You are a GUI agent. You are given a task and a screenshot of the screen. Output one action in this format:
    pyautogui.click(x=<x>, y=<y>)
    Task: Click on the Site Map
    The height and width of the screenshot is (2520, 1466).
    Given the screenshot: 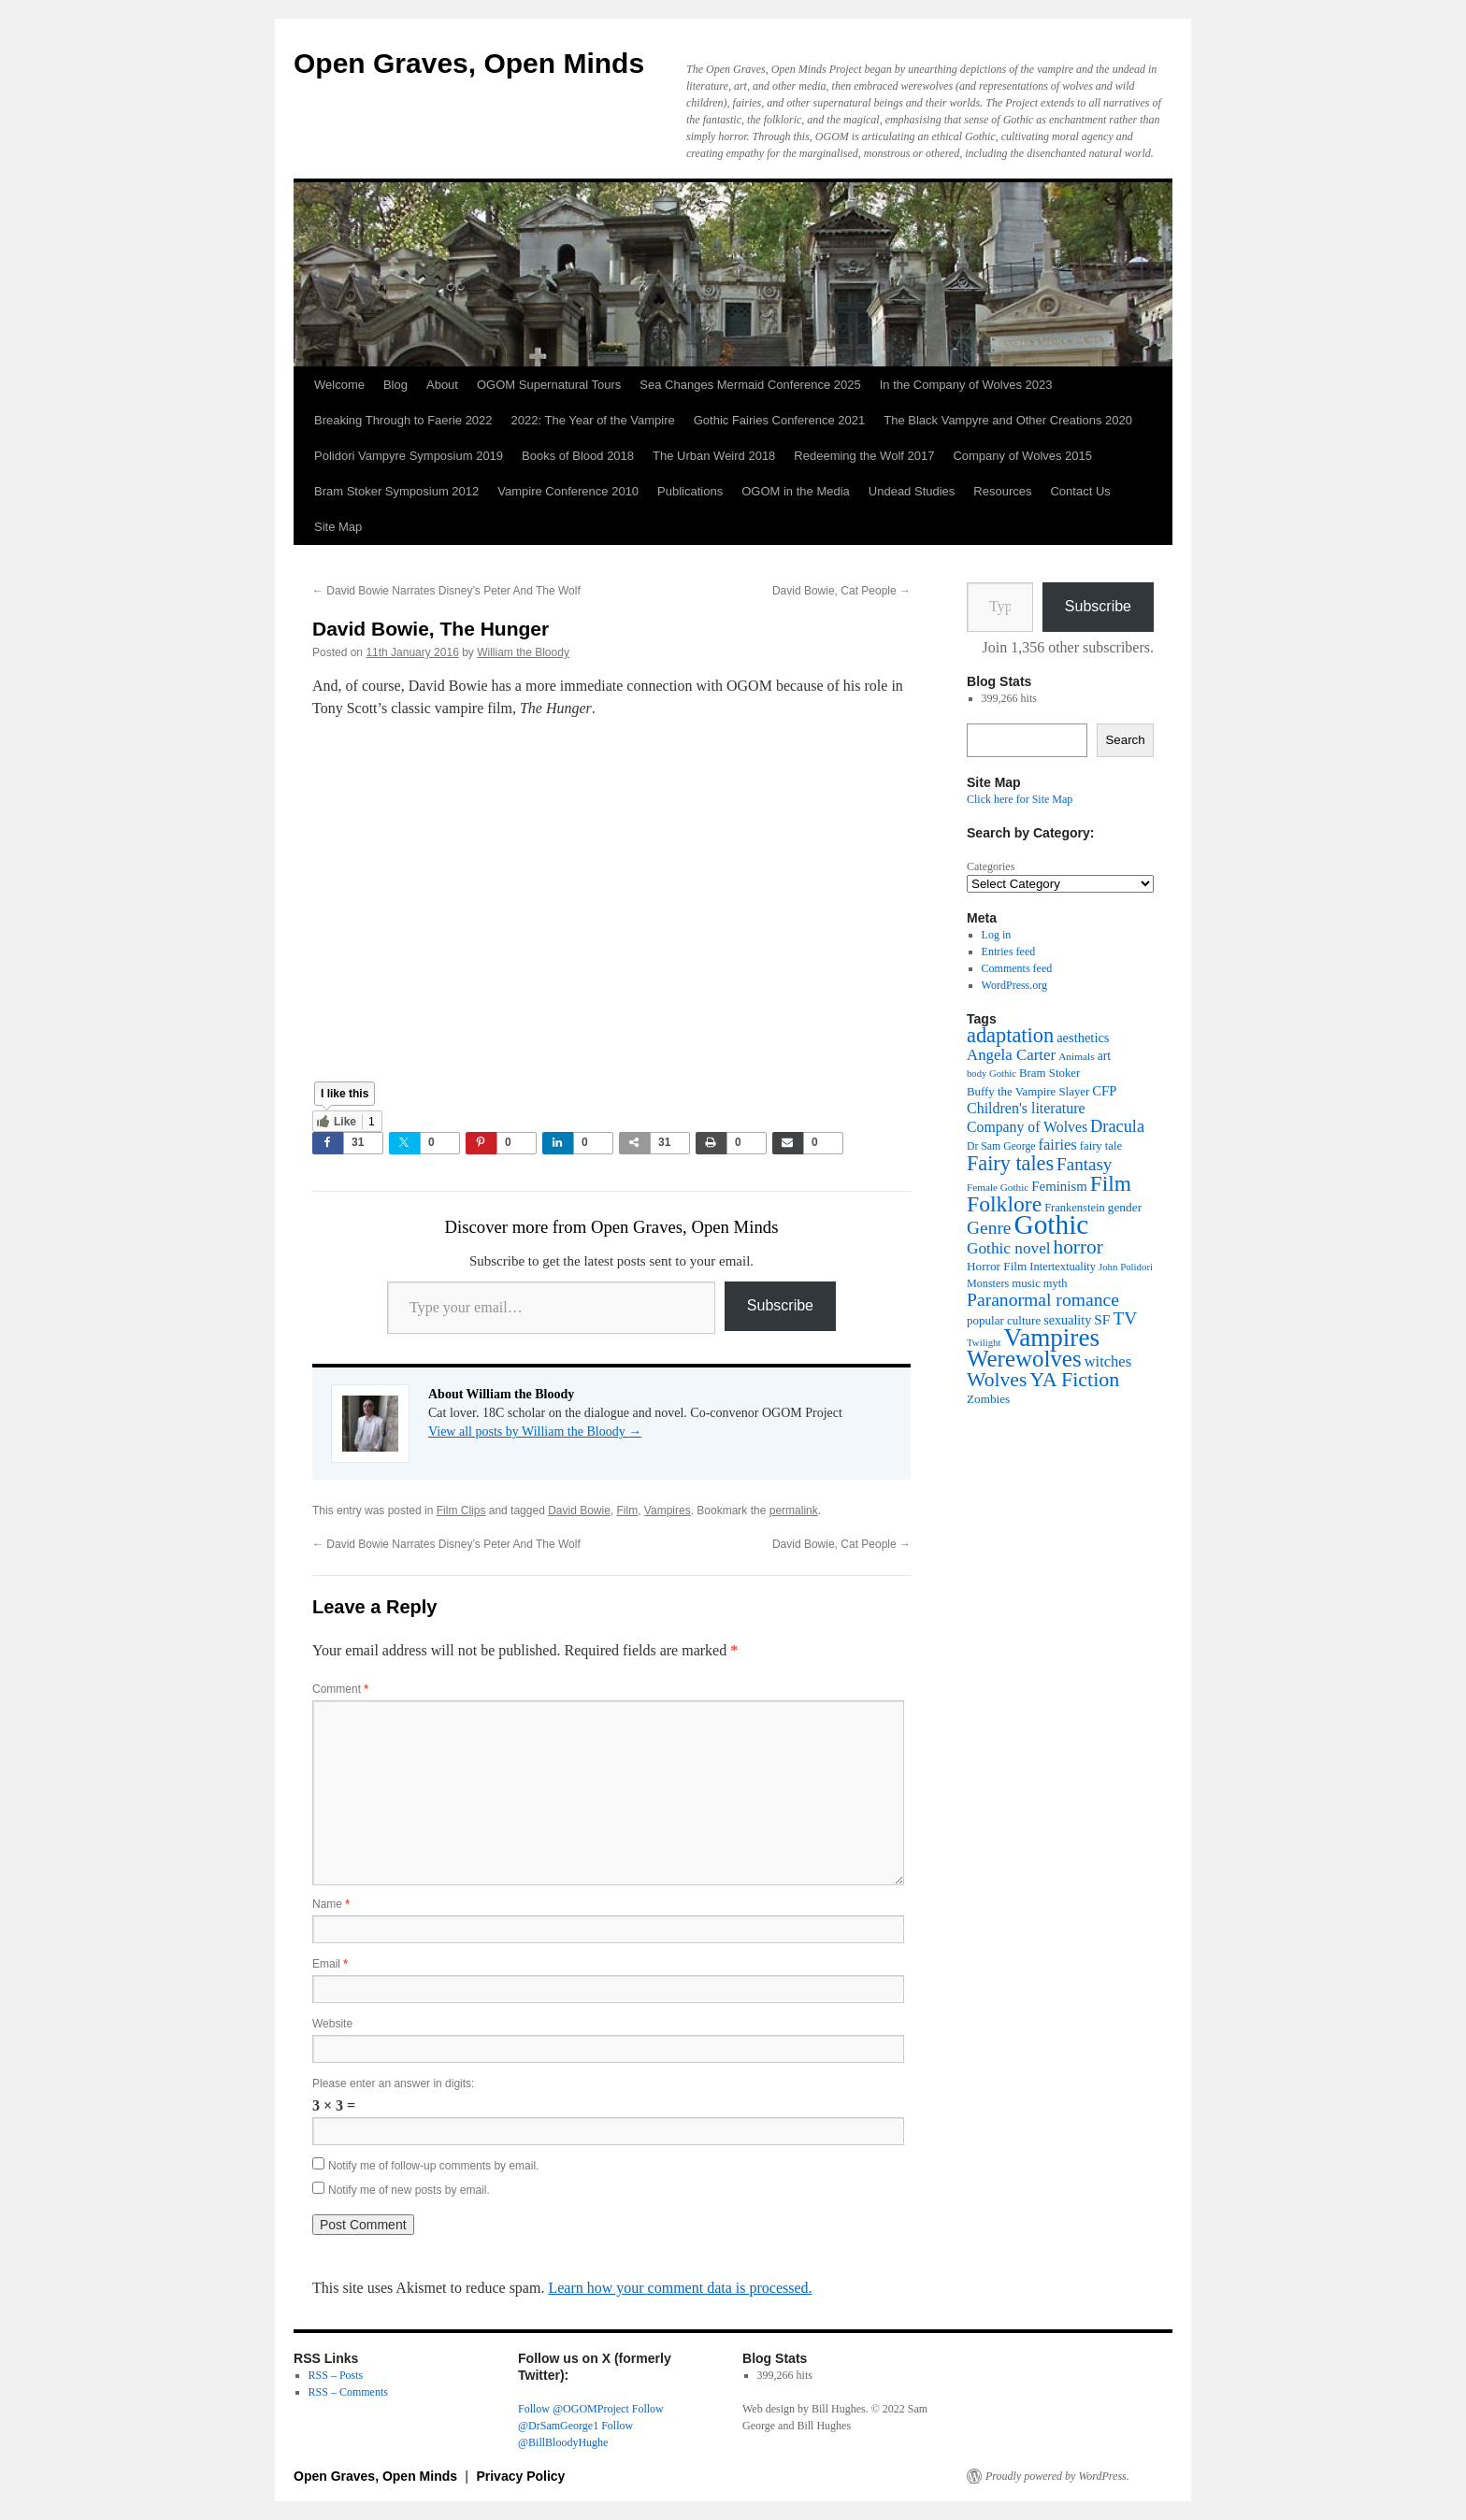 What is the action you would take?
    pyautogui.click(x=338, y=527)
    